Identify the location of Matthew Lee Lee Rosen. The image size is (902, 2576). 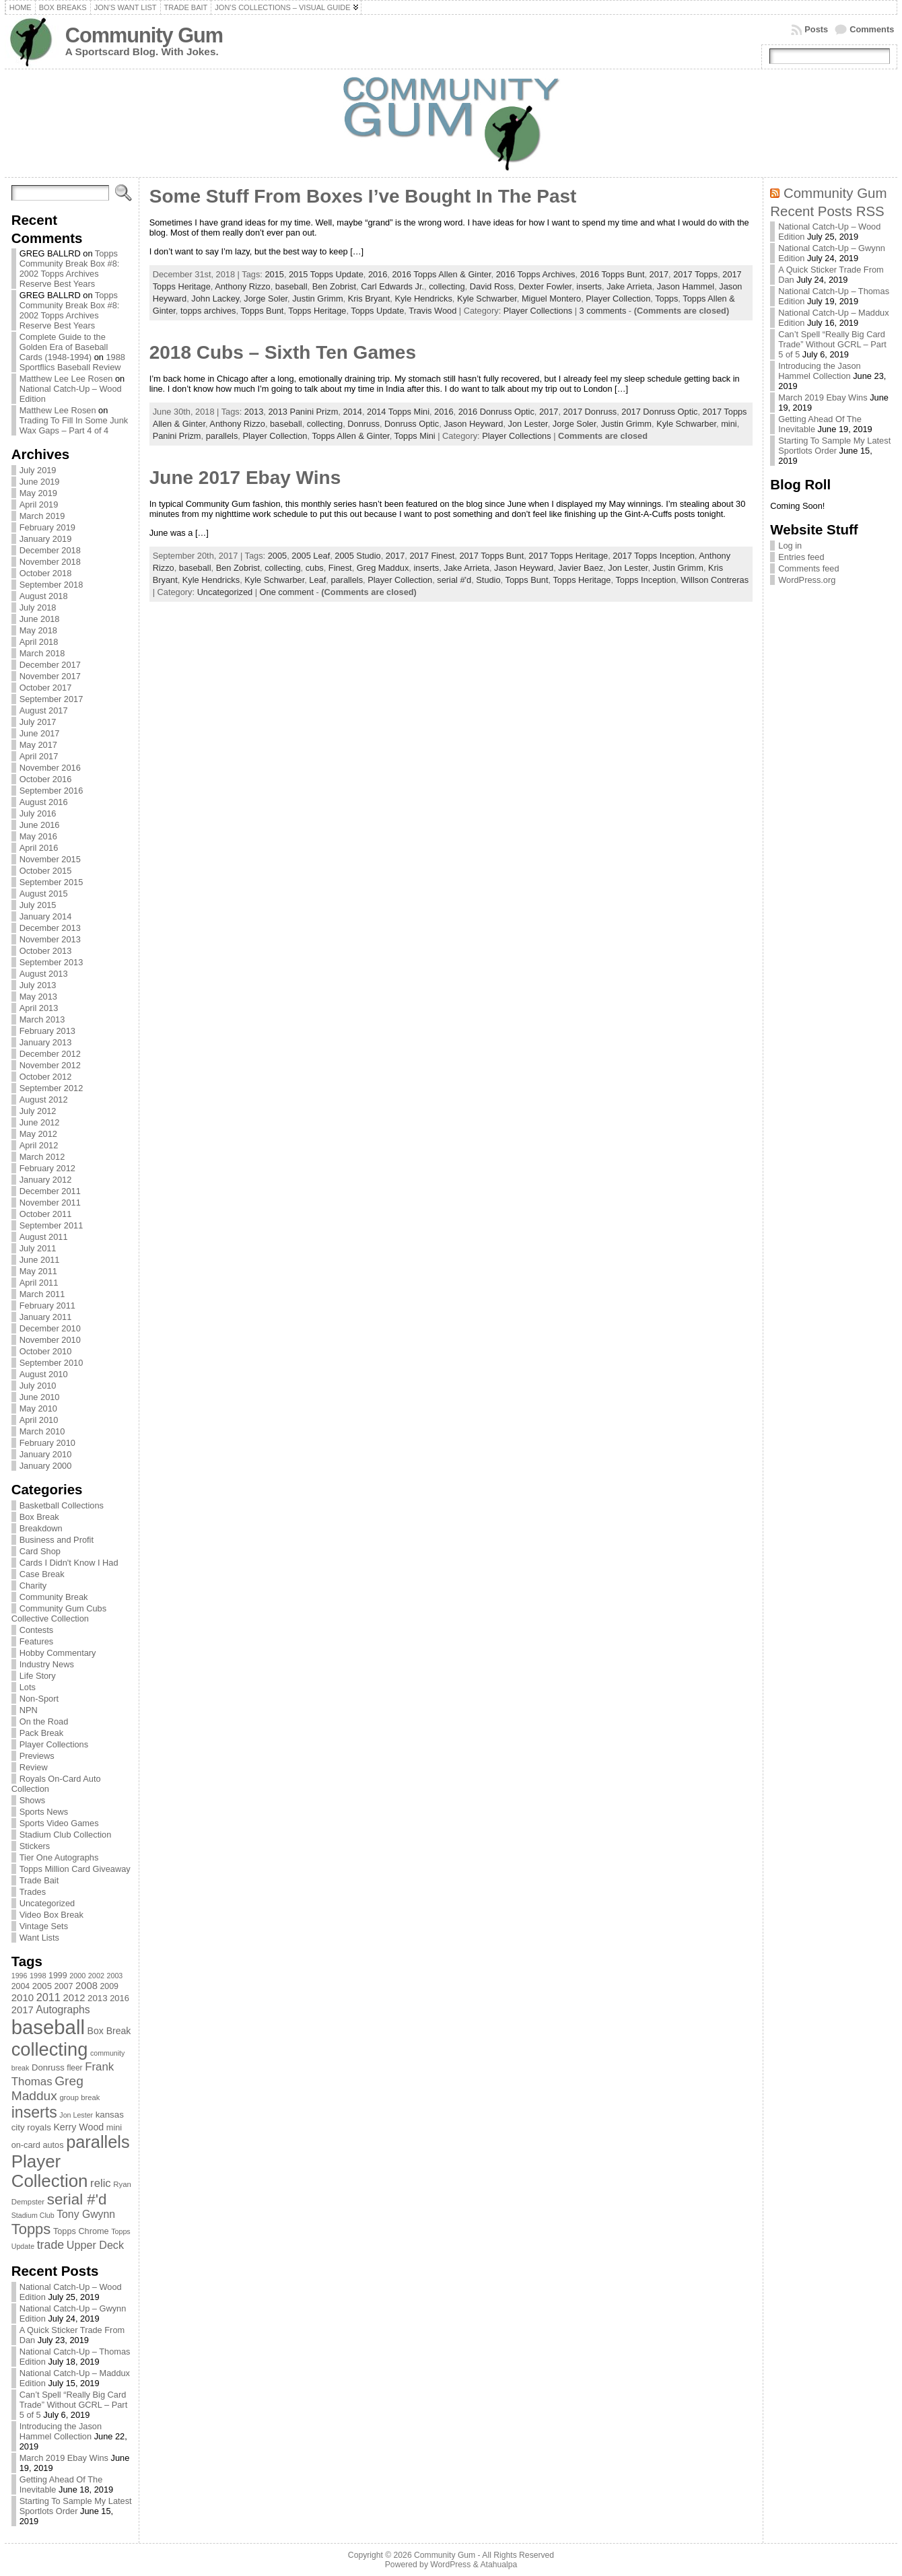
(66, 379).